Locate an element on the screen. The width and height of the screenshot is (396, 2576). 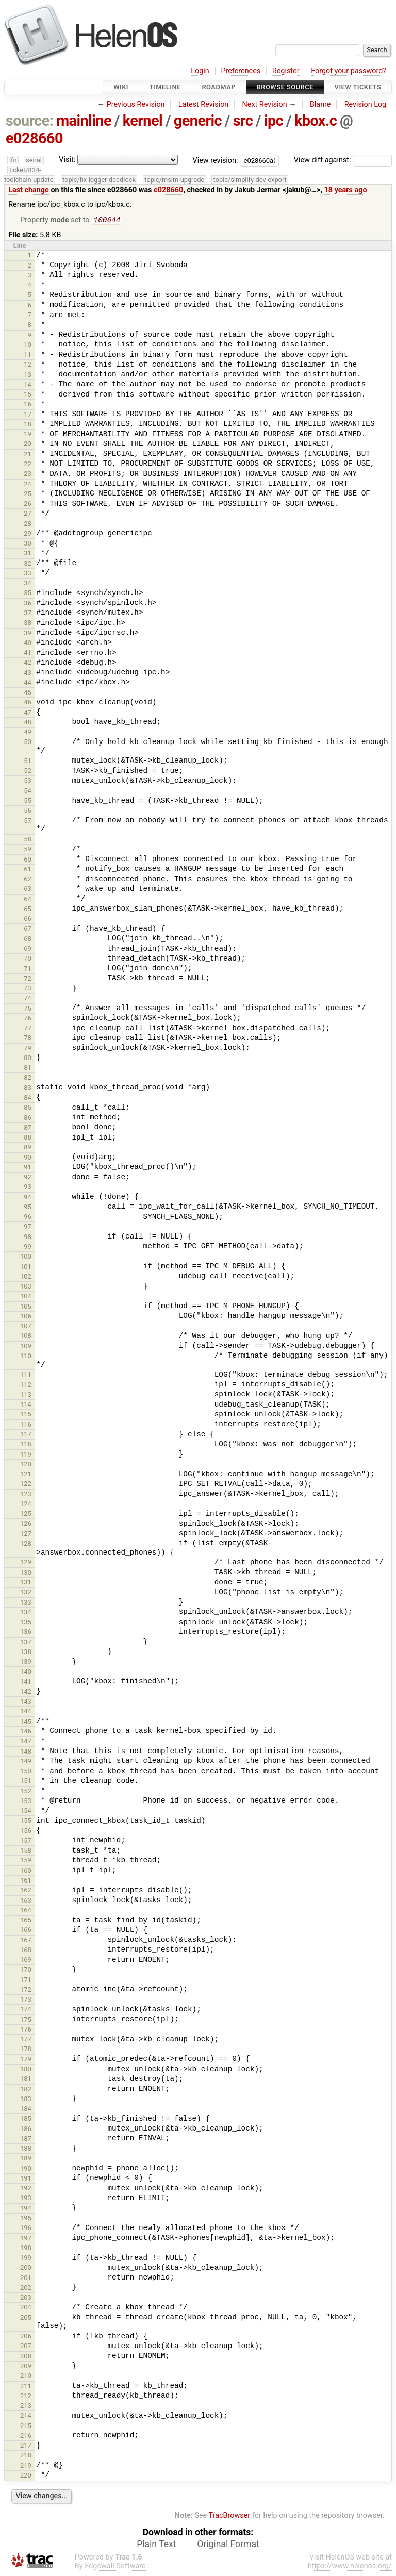
92 is located at coordinates (27, 1178).